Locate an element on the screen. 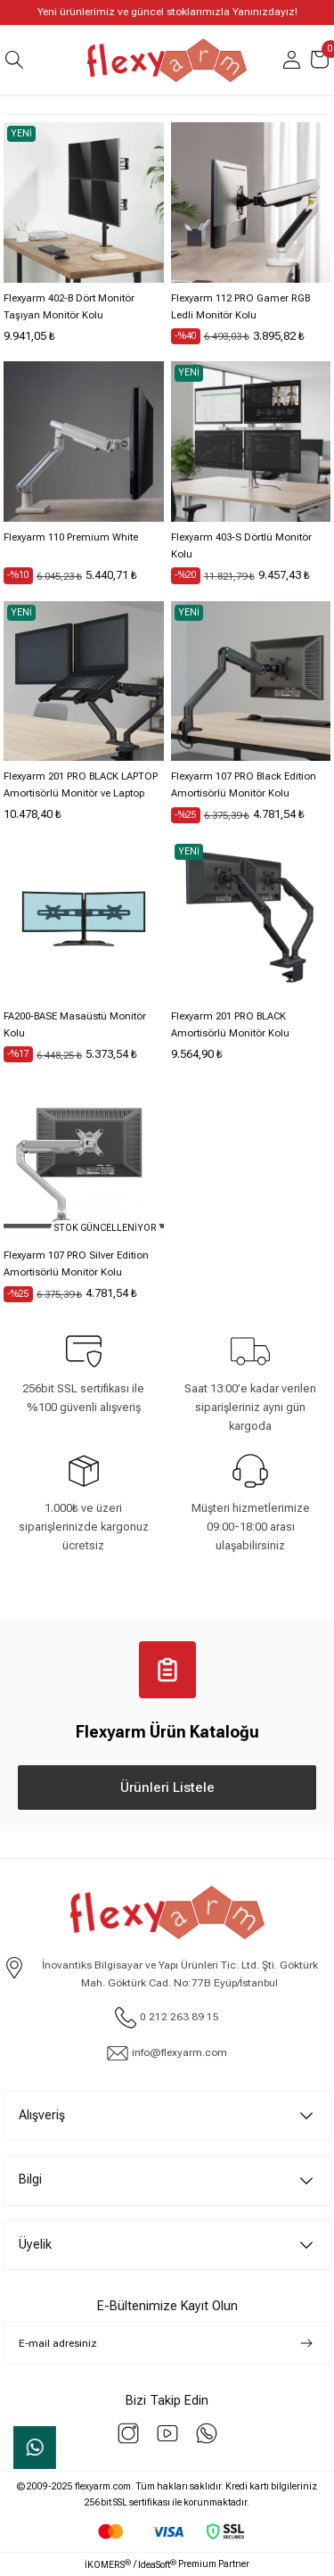 Image resolution: width=334 pixels, height=2576 pixels. Whatsapp Sipariş is located at coordinates (35, 2447).